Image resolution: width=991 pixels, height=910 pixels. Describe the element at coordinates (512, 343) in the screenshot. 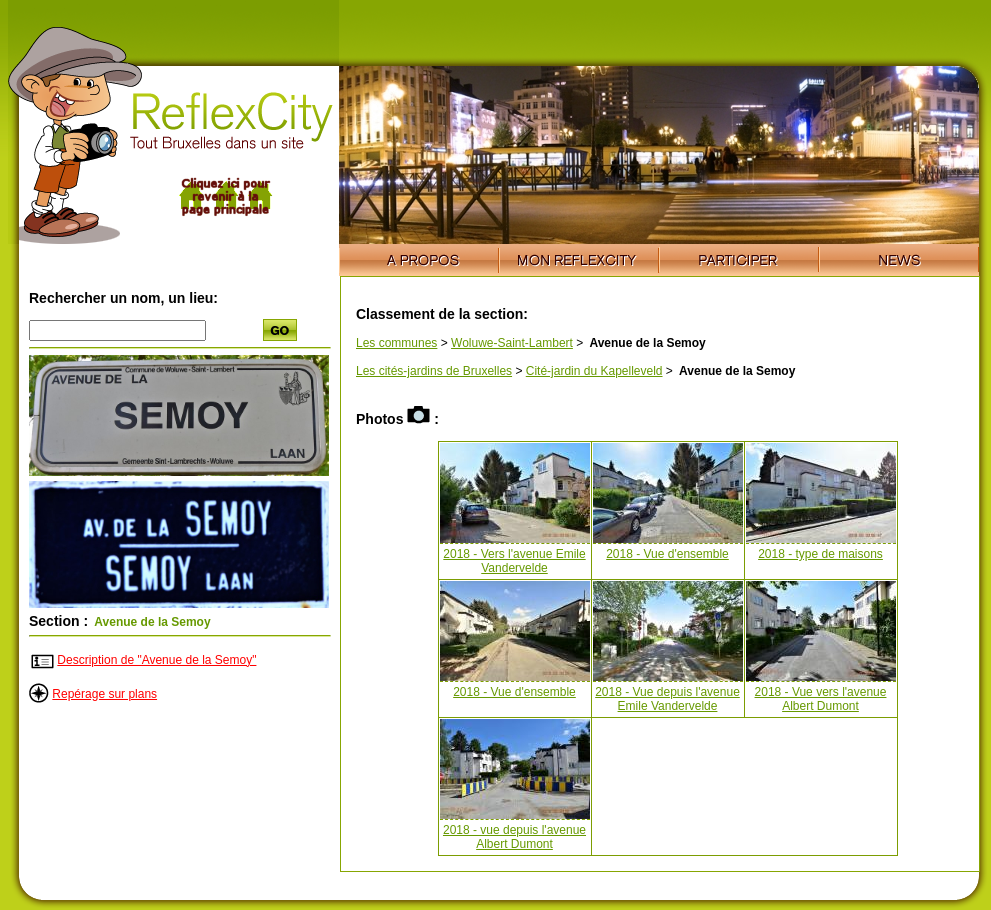

I see `Woluwe-Saint-Lambert` at that location.